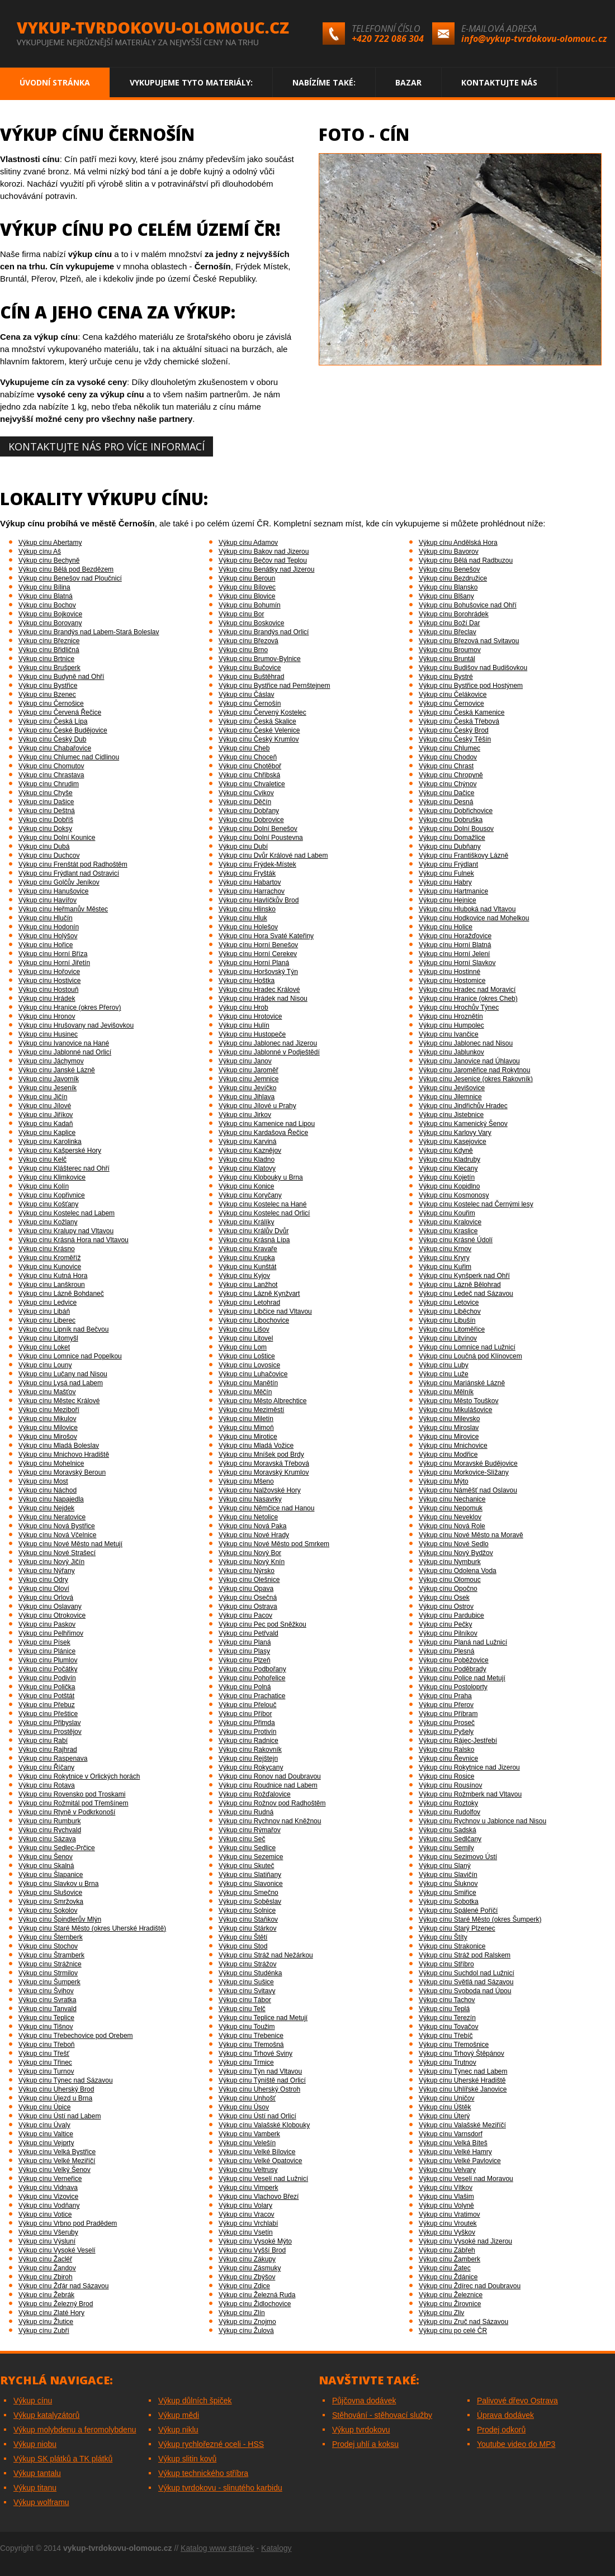 The width and height of the screenshot is (615, 2576). Describe the element at coordinates (262, 1401) in the screenshot. I see `Výkup cínu Město Albrechtice` at that location.